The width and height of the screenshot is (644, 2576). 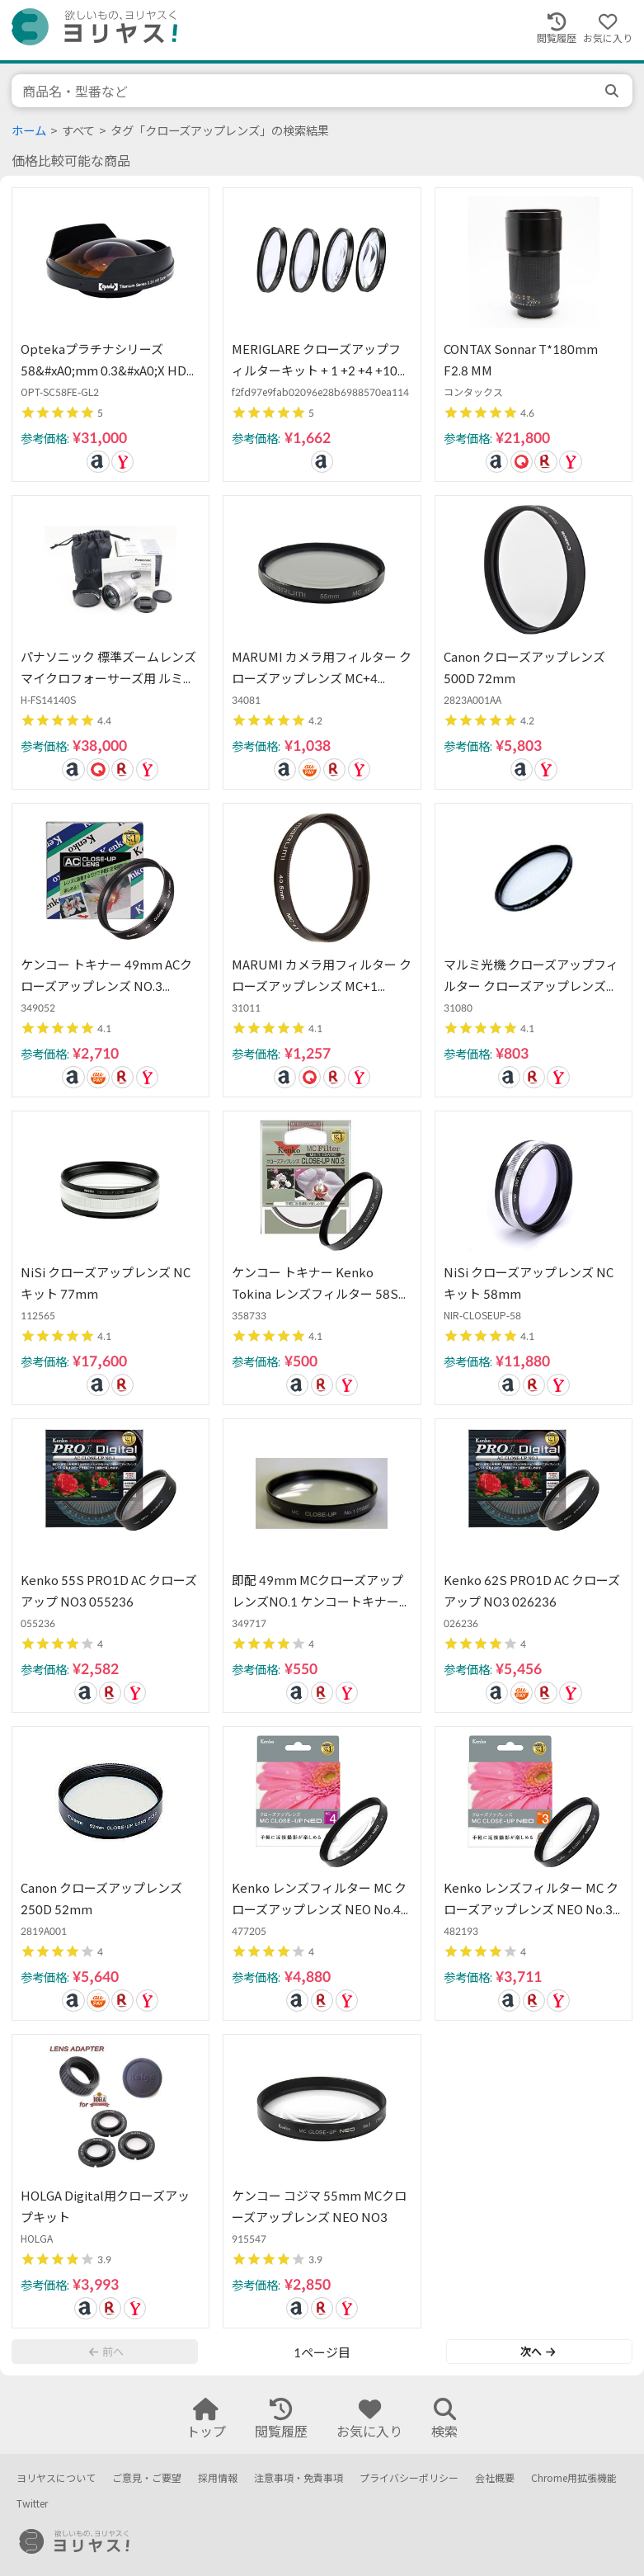 I want to click on 前へ, so click(x=106, y=2351).